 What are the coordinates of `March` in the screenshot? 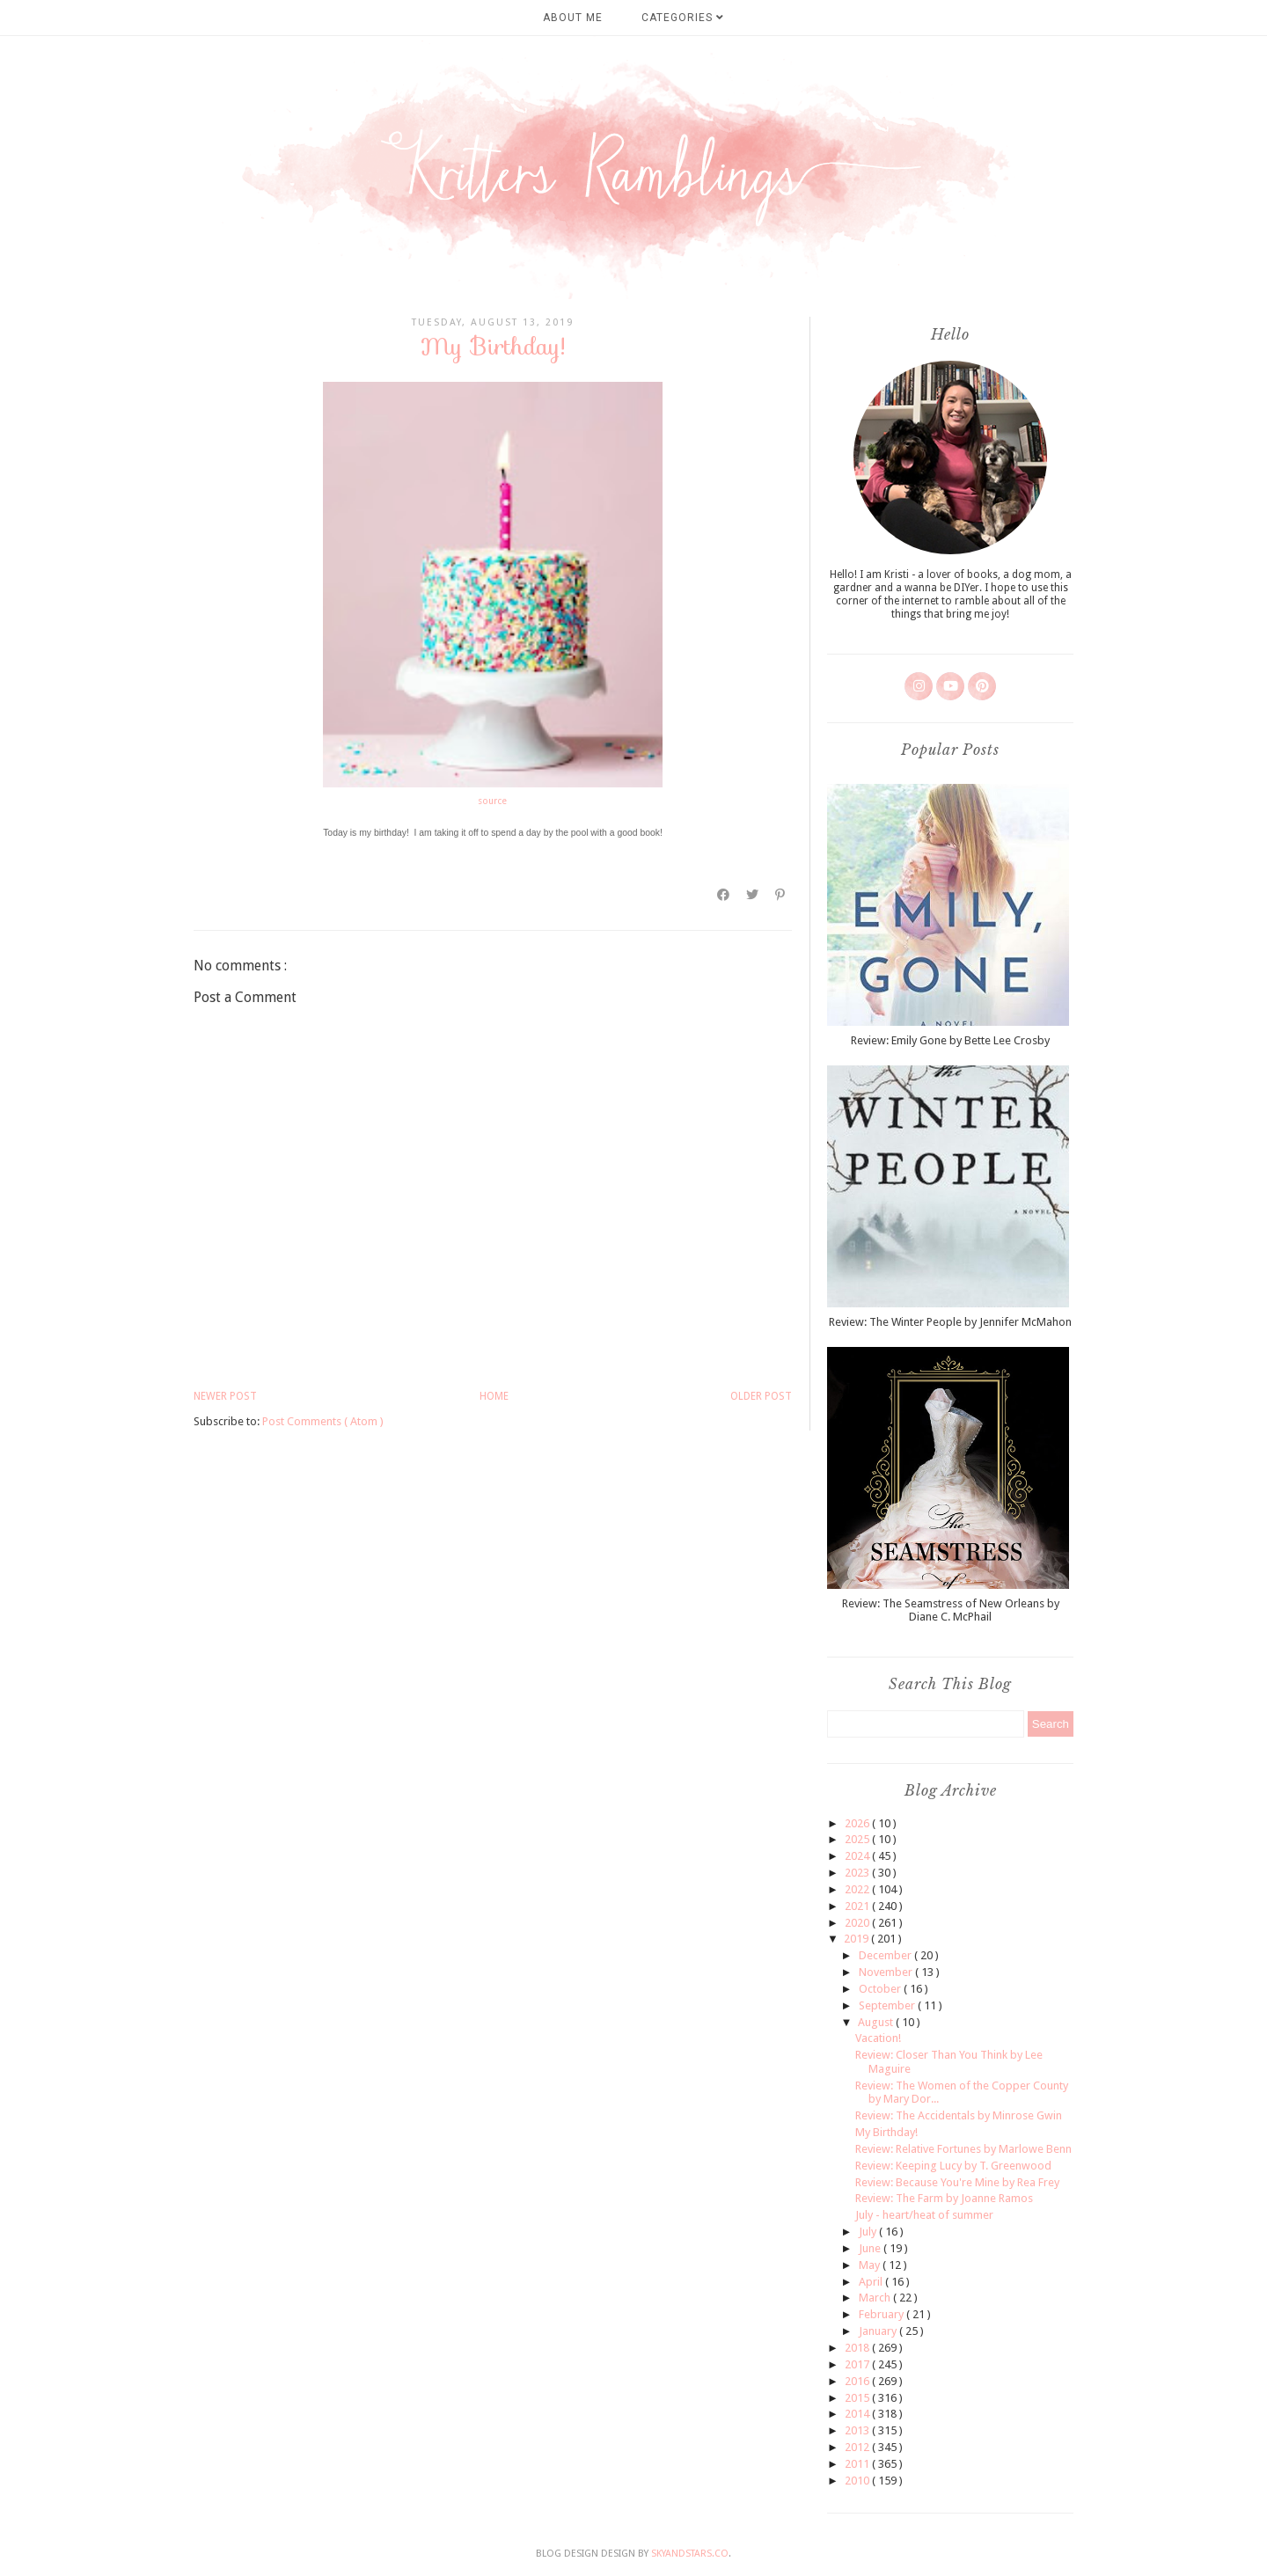 It's located at (876, 2297).